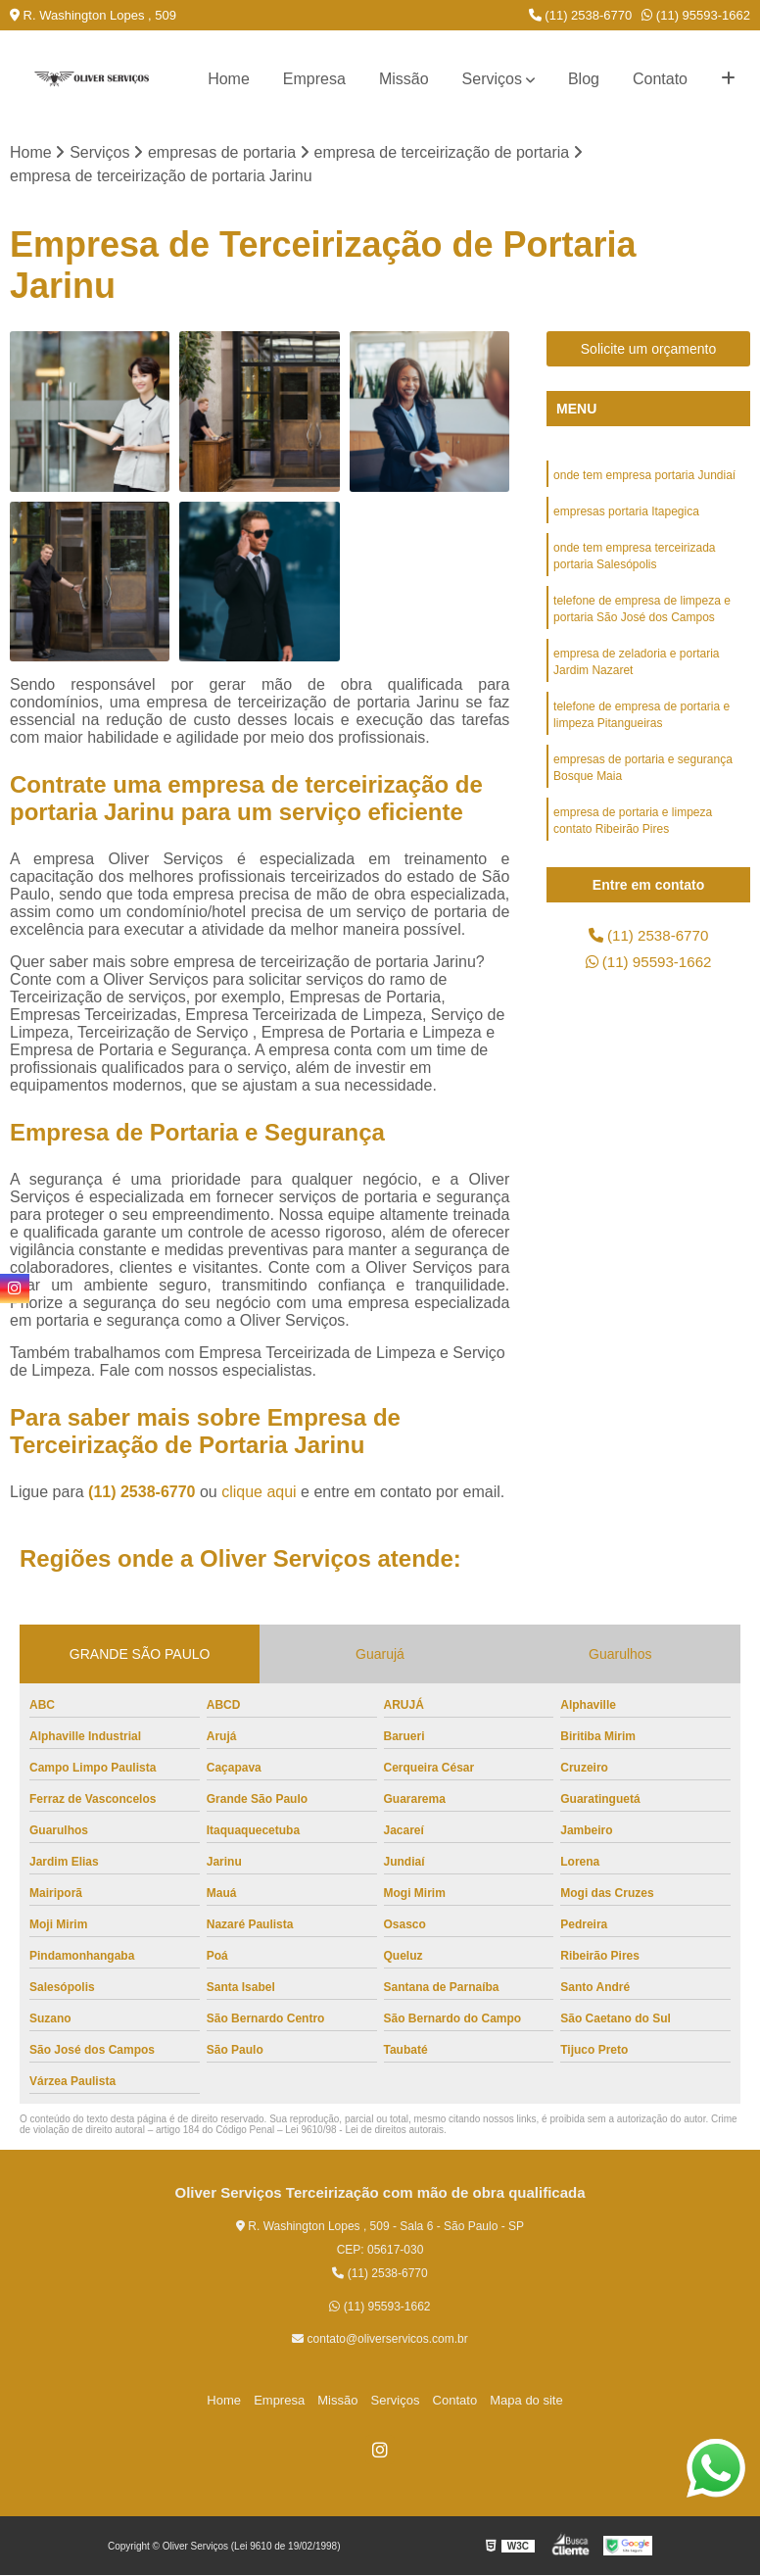 The image size is (760, 2576). What do you see at coordinates (259, 1492) in the screenshot?
I see `clique aqui` at bounding box center [259, 1492].